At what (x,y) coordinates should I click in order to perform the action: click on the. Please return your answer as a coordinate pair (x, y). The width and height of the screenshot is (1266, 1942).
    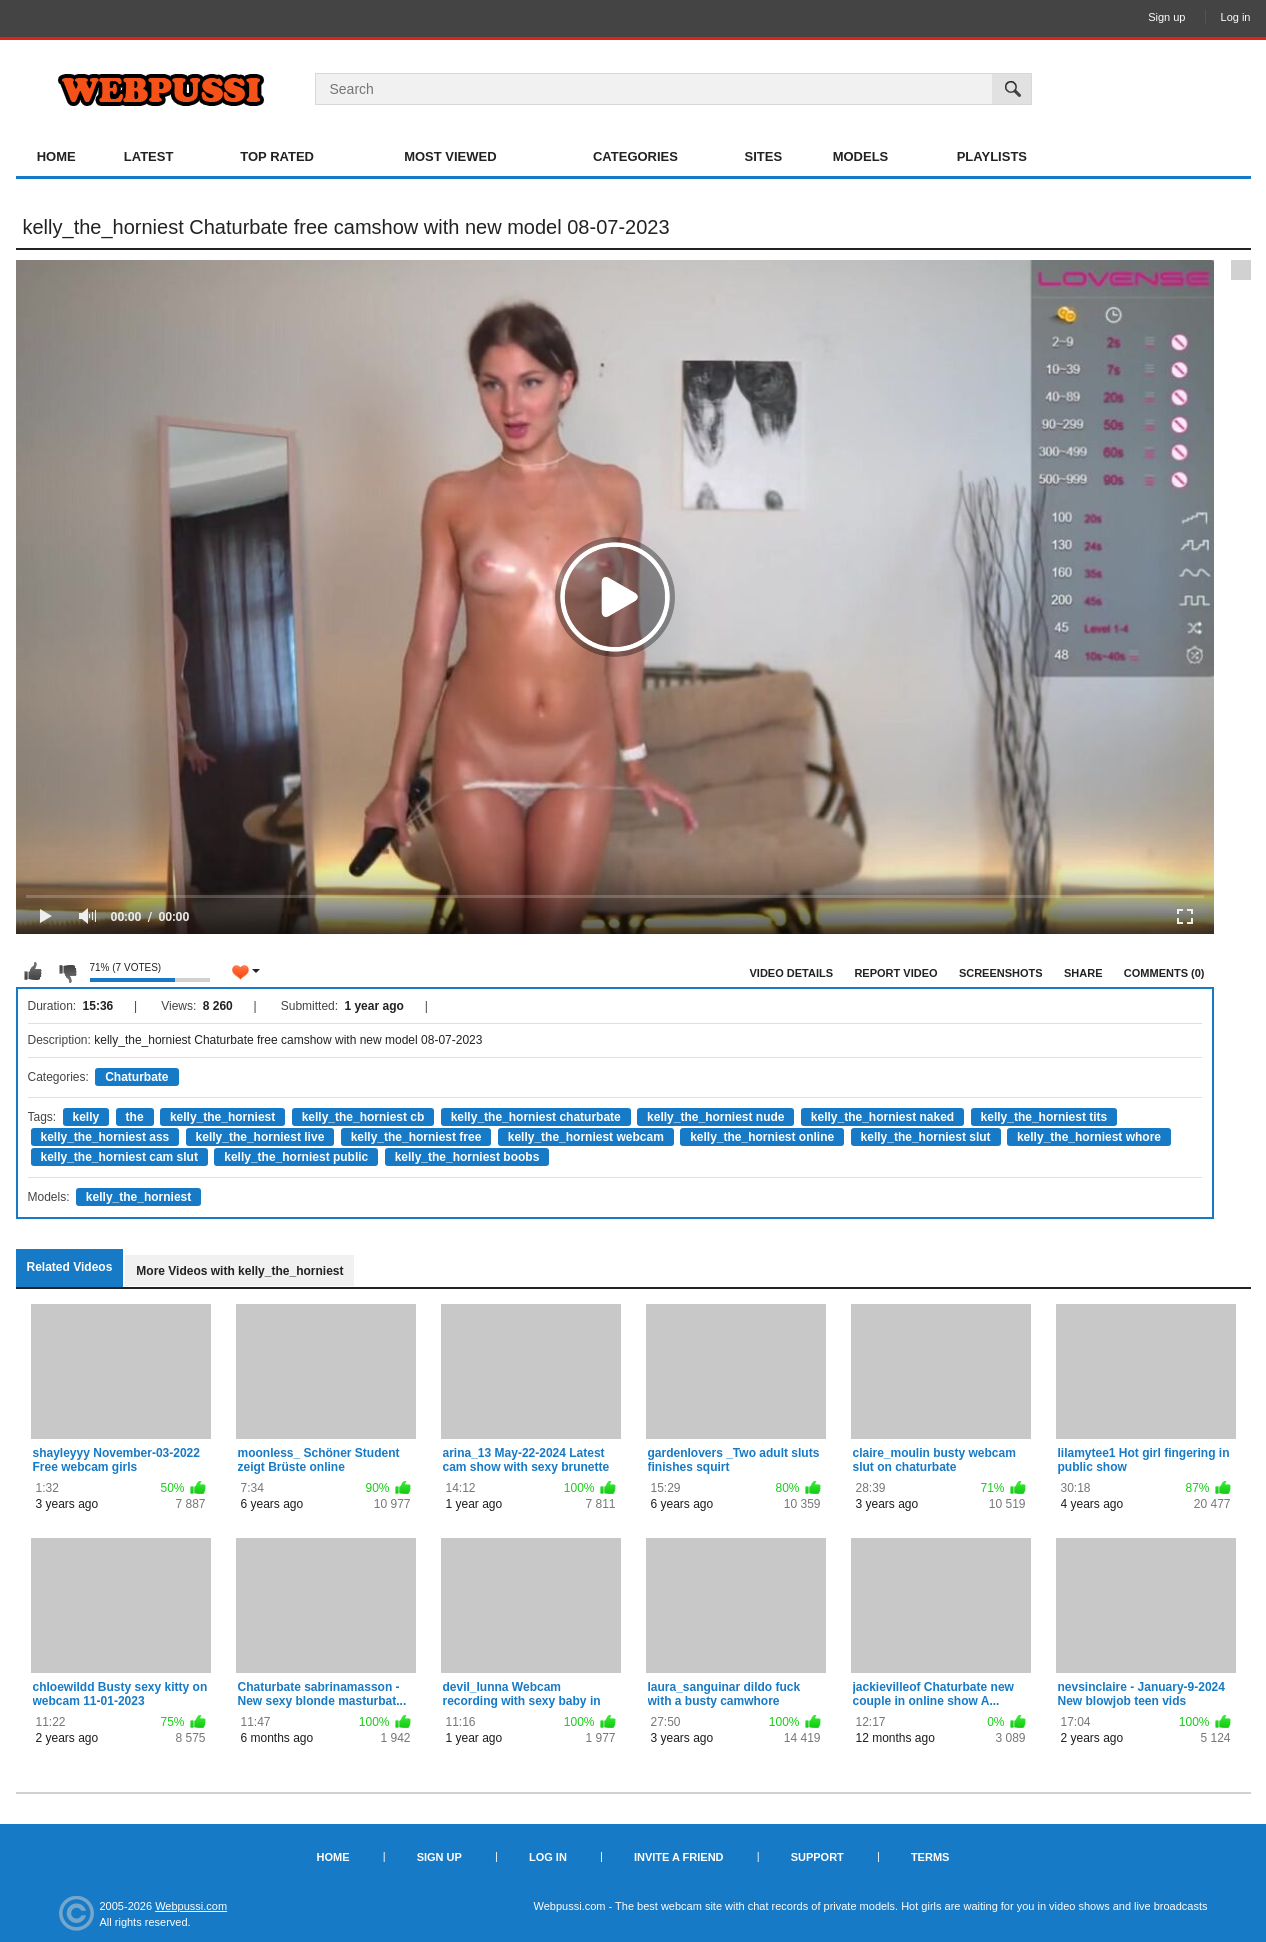
    Looking at the image, I should click on (135, 1117).